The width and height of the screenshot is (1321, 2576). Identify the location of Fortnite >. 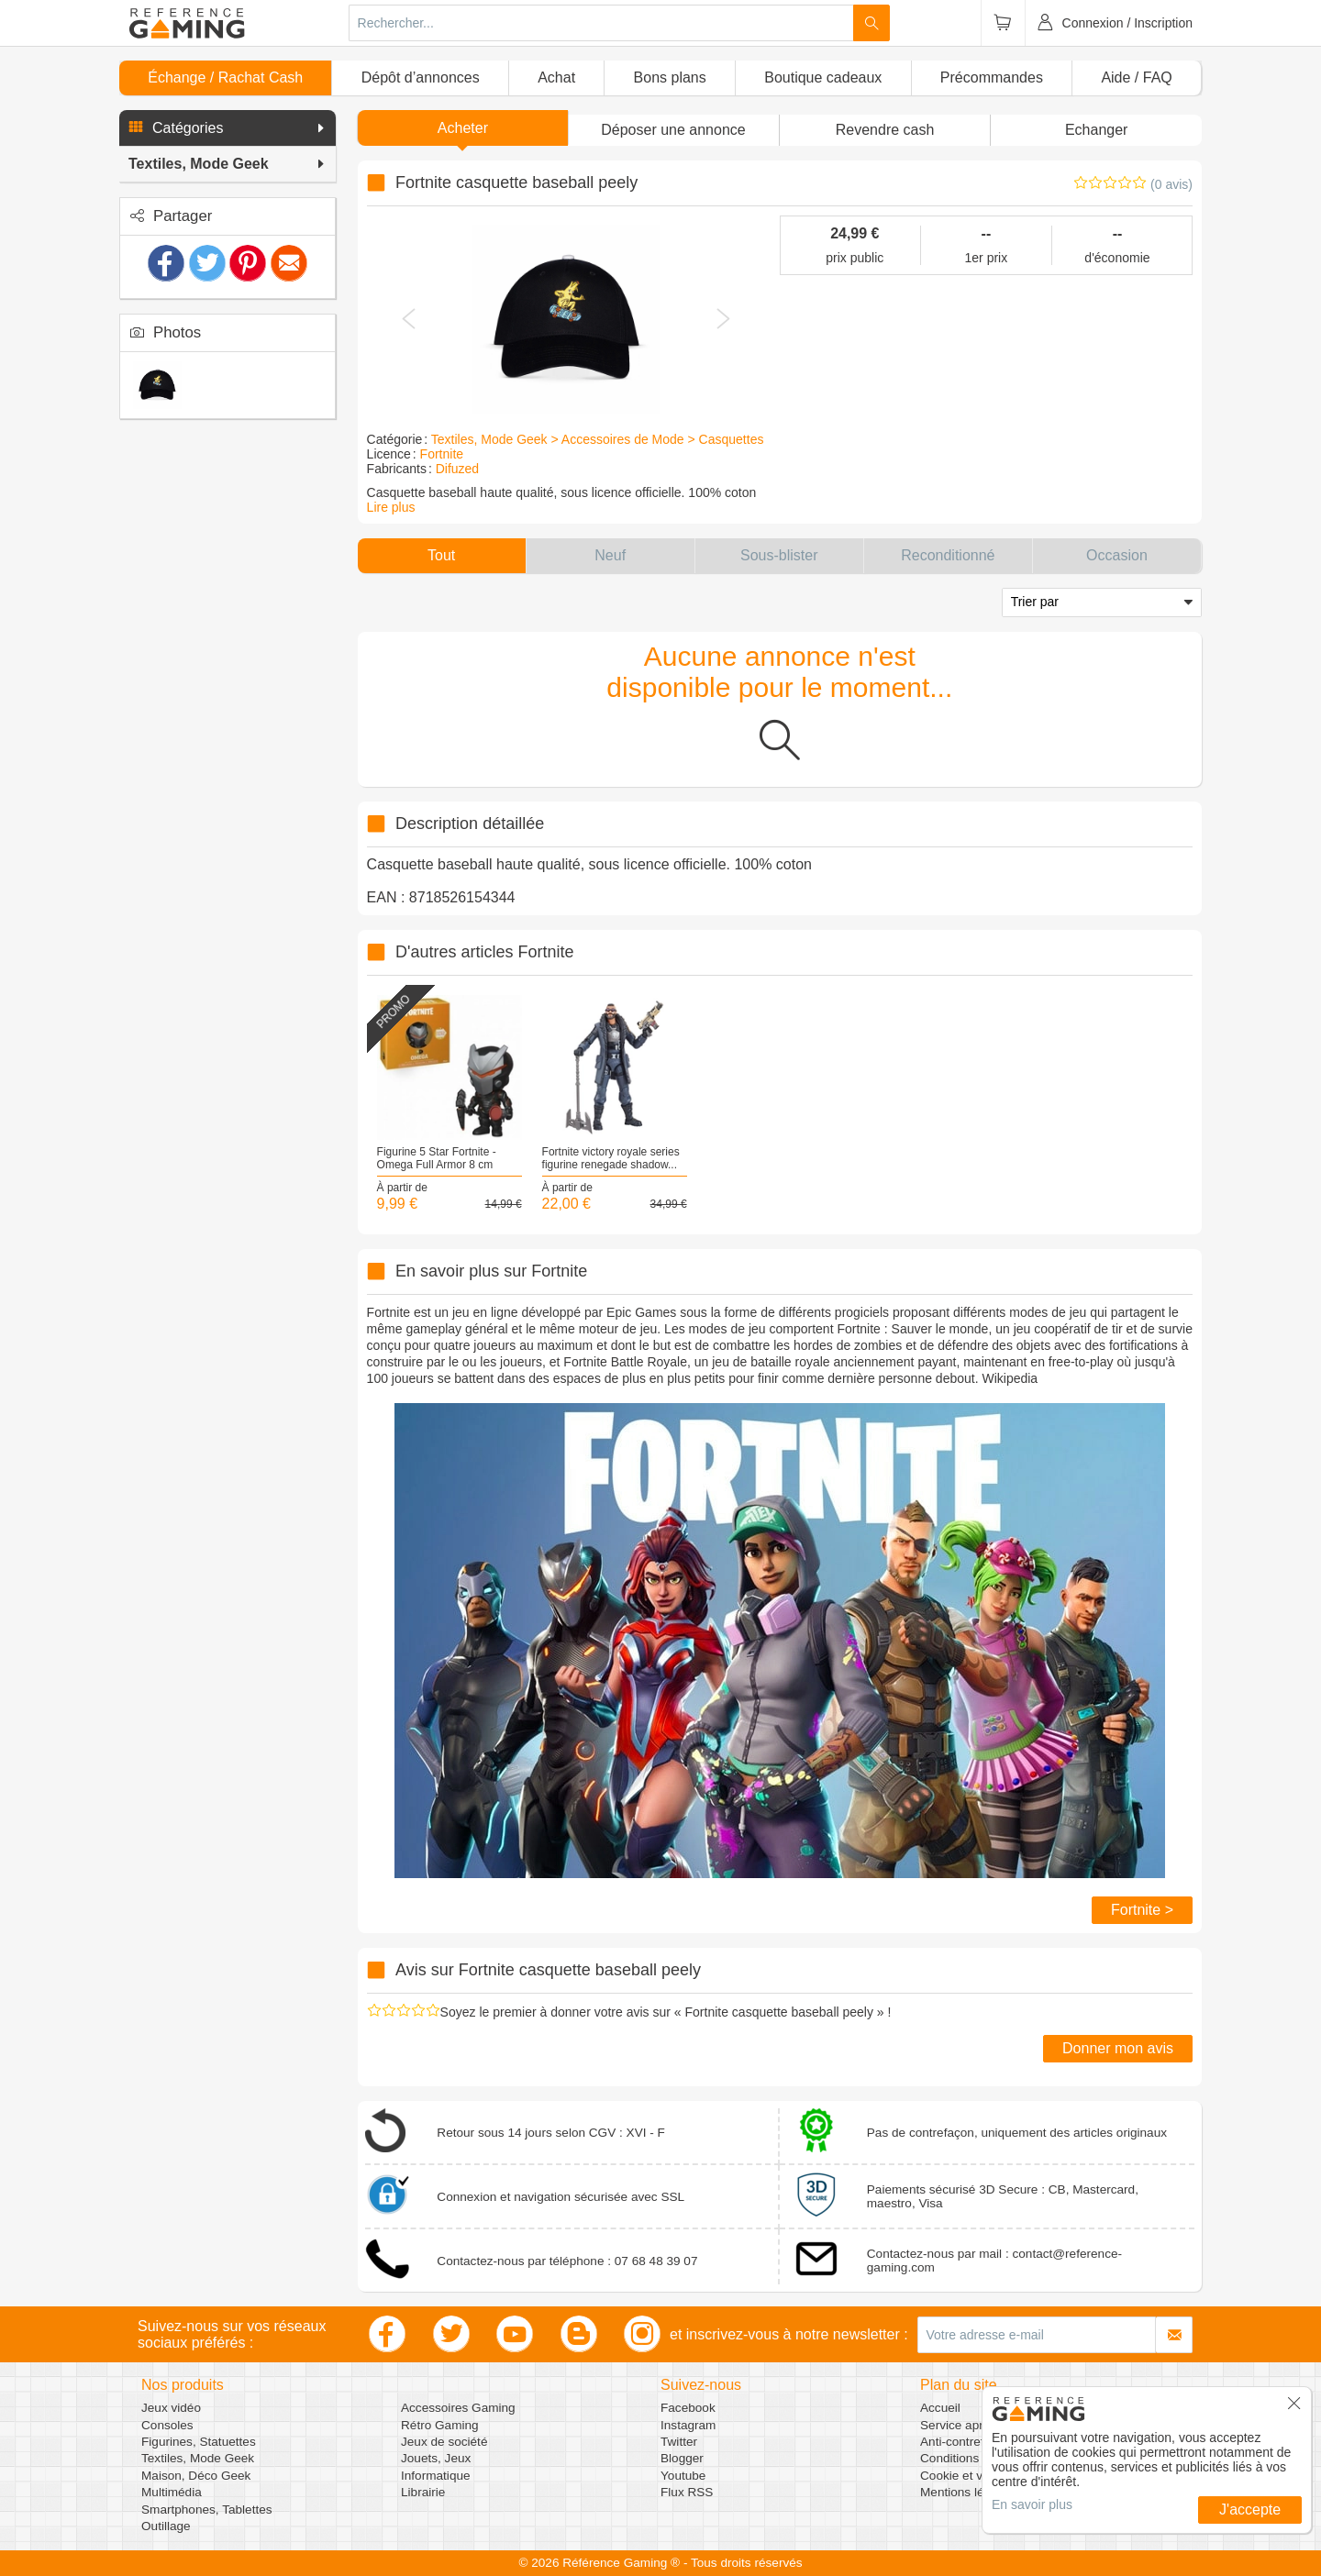
(1142, 1910).